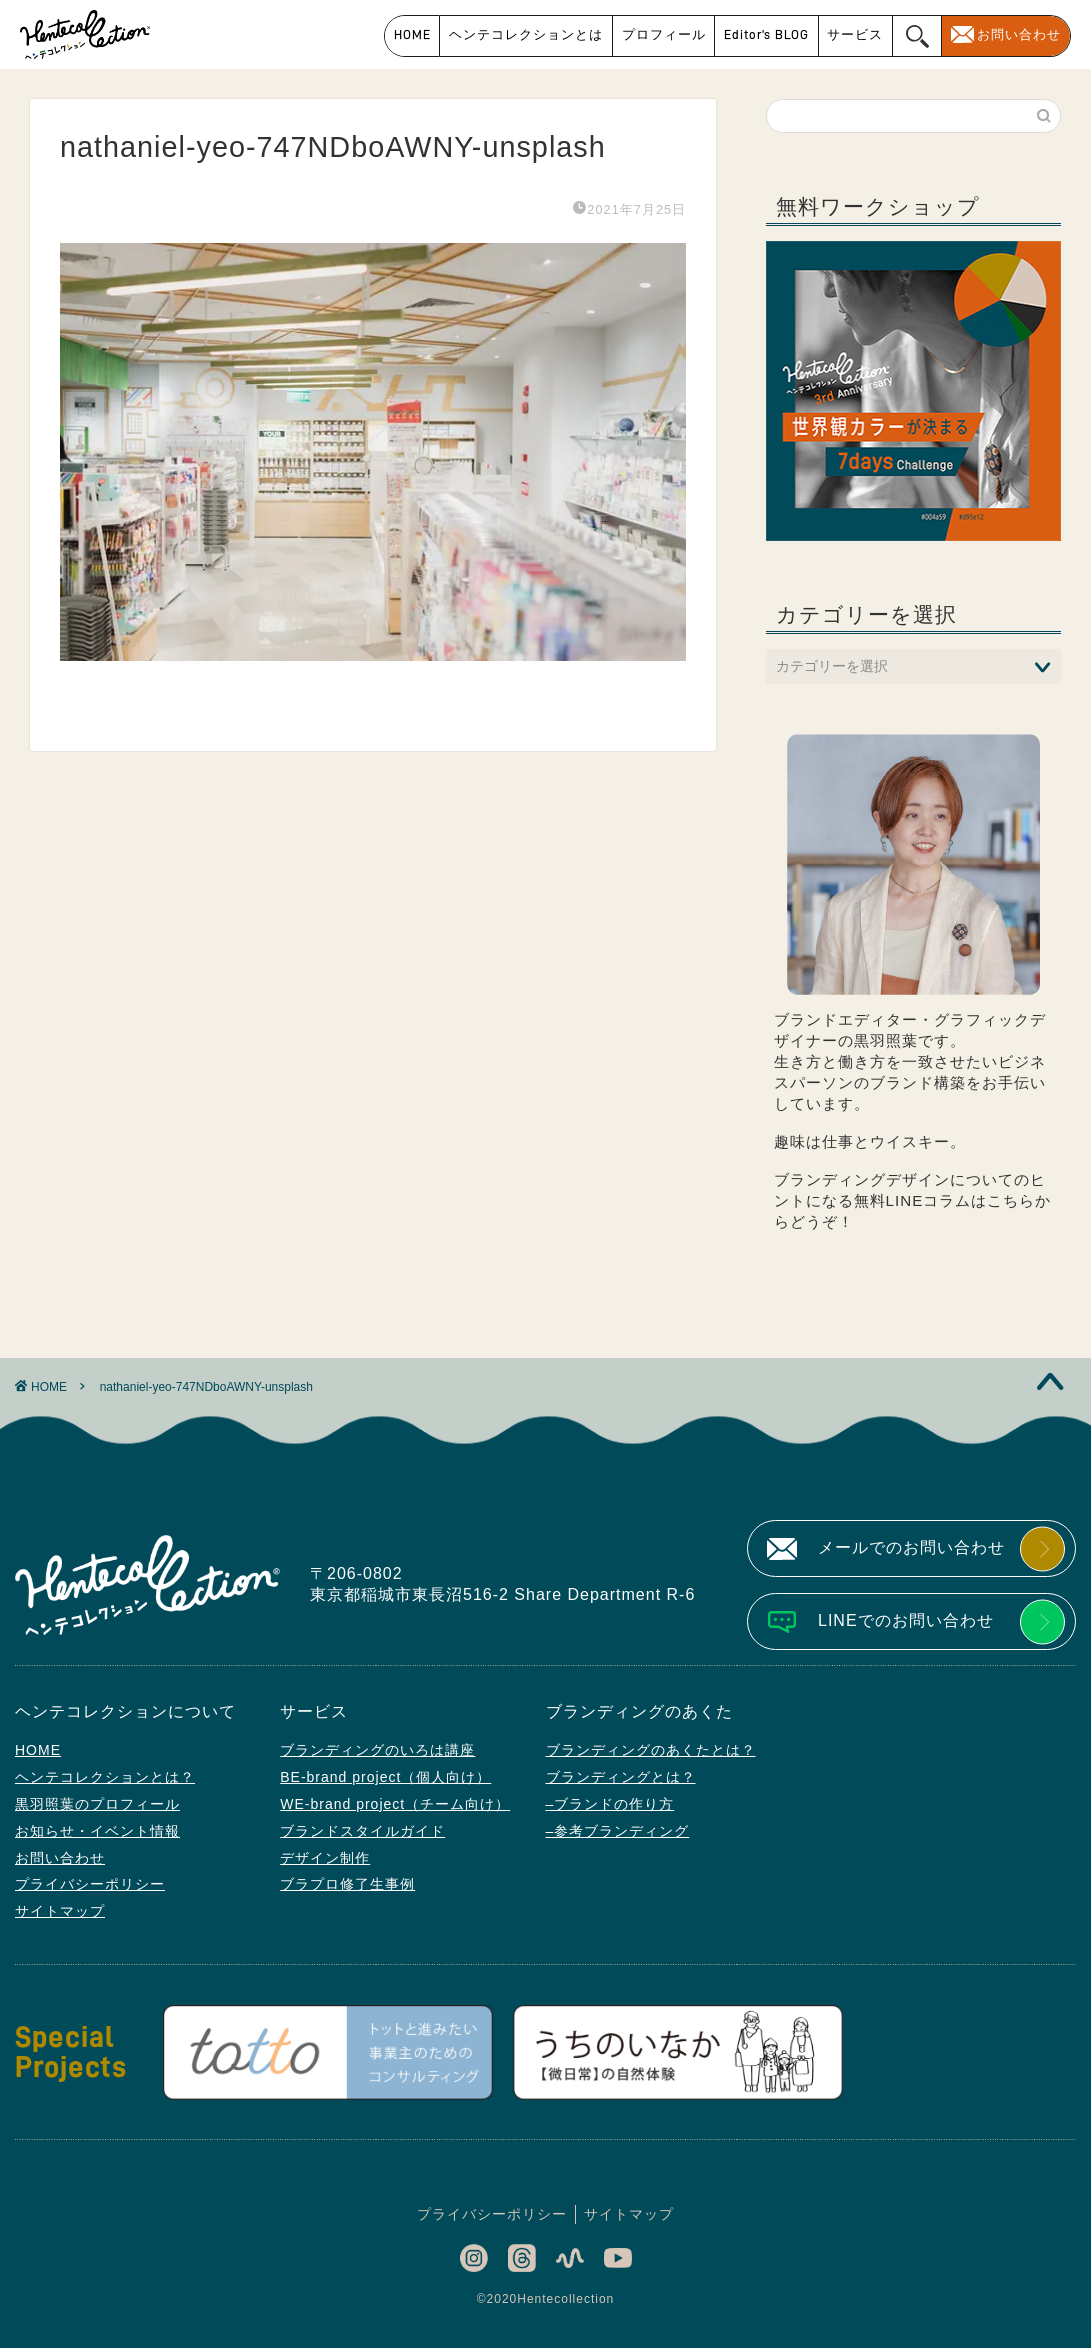 The width and height of the screenshot is (1091, 2348). Describe the element at coordinates (911, 1547) in the screenshot. I see `メールでのお問い合わせ` at that location.